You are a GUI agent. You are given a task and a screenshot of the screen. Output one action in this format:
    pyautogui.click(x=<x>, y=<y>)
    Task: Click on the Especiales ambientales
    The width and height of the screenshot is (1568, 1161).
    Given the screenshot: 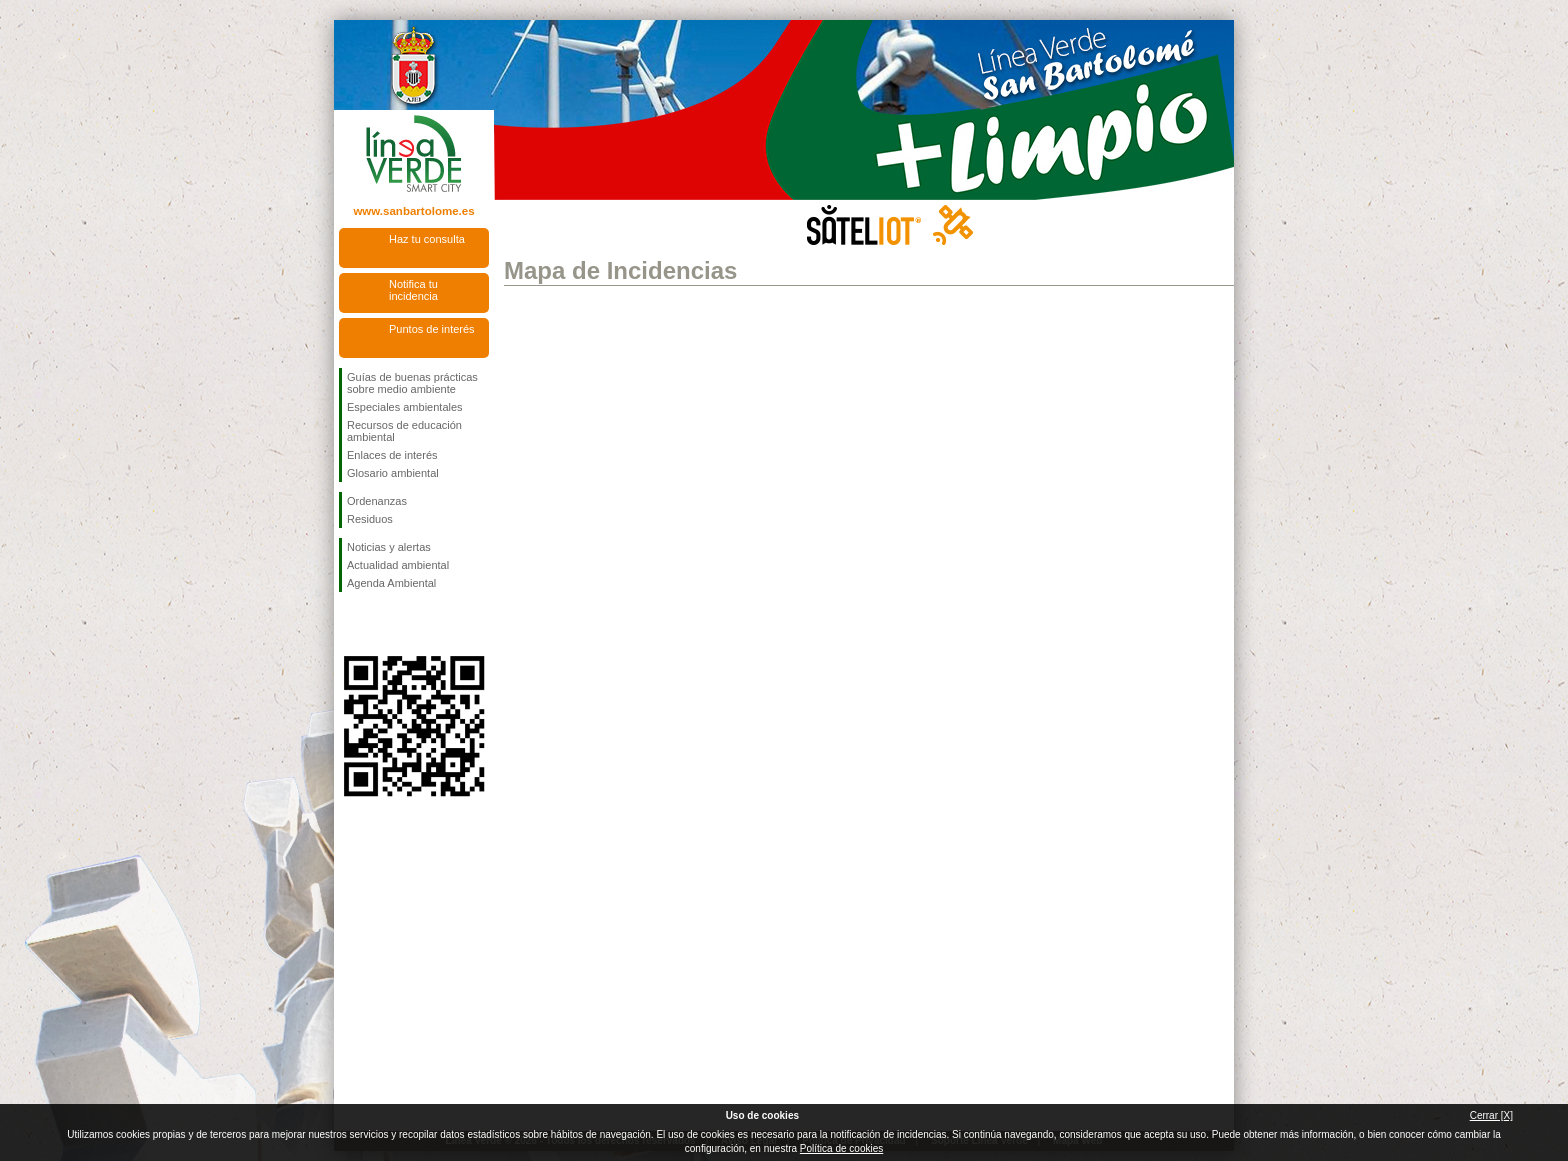 What is the action you would take?
    pyautogui.click(x=405, y=407)
    